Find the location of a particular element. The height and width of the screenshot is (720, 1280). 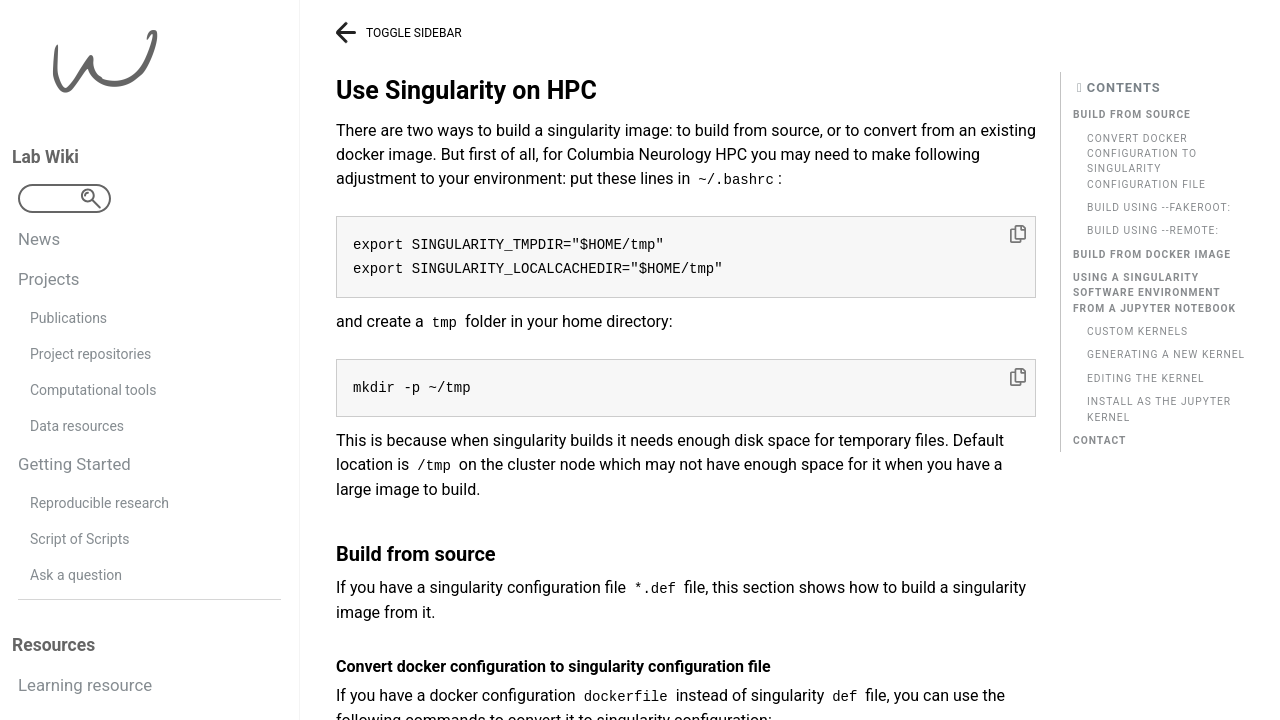

Custom kernels is located at coordinates (1137, 331).